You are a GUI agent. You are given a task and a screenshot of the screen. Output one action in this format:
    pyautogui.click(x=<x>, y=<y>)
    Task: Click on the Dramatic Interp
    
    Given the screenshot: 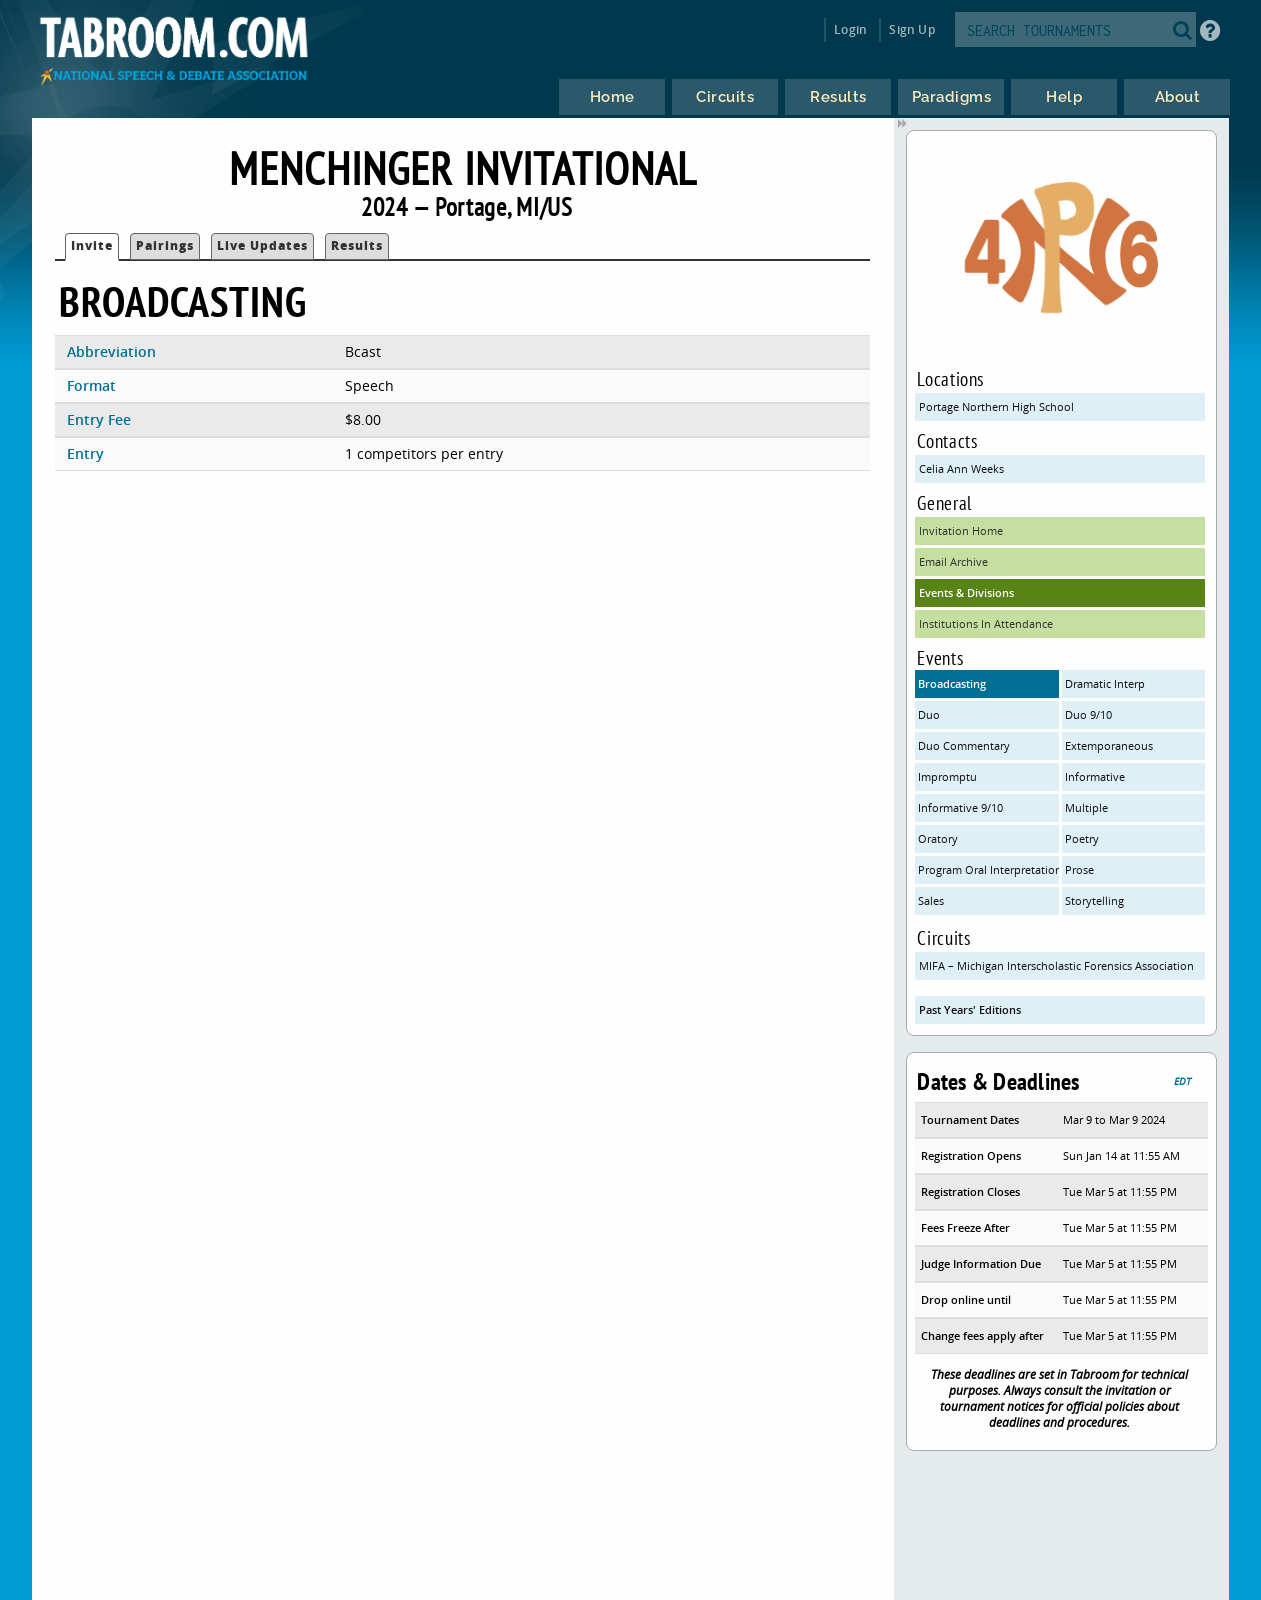 What is the action you would take?
    pyautogui.click(x=1105, y=683)
    